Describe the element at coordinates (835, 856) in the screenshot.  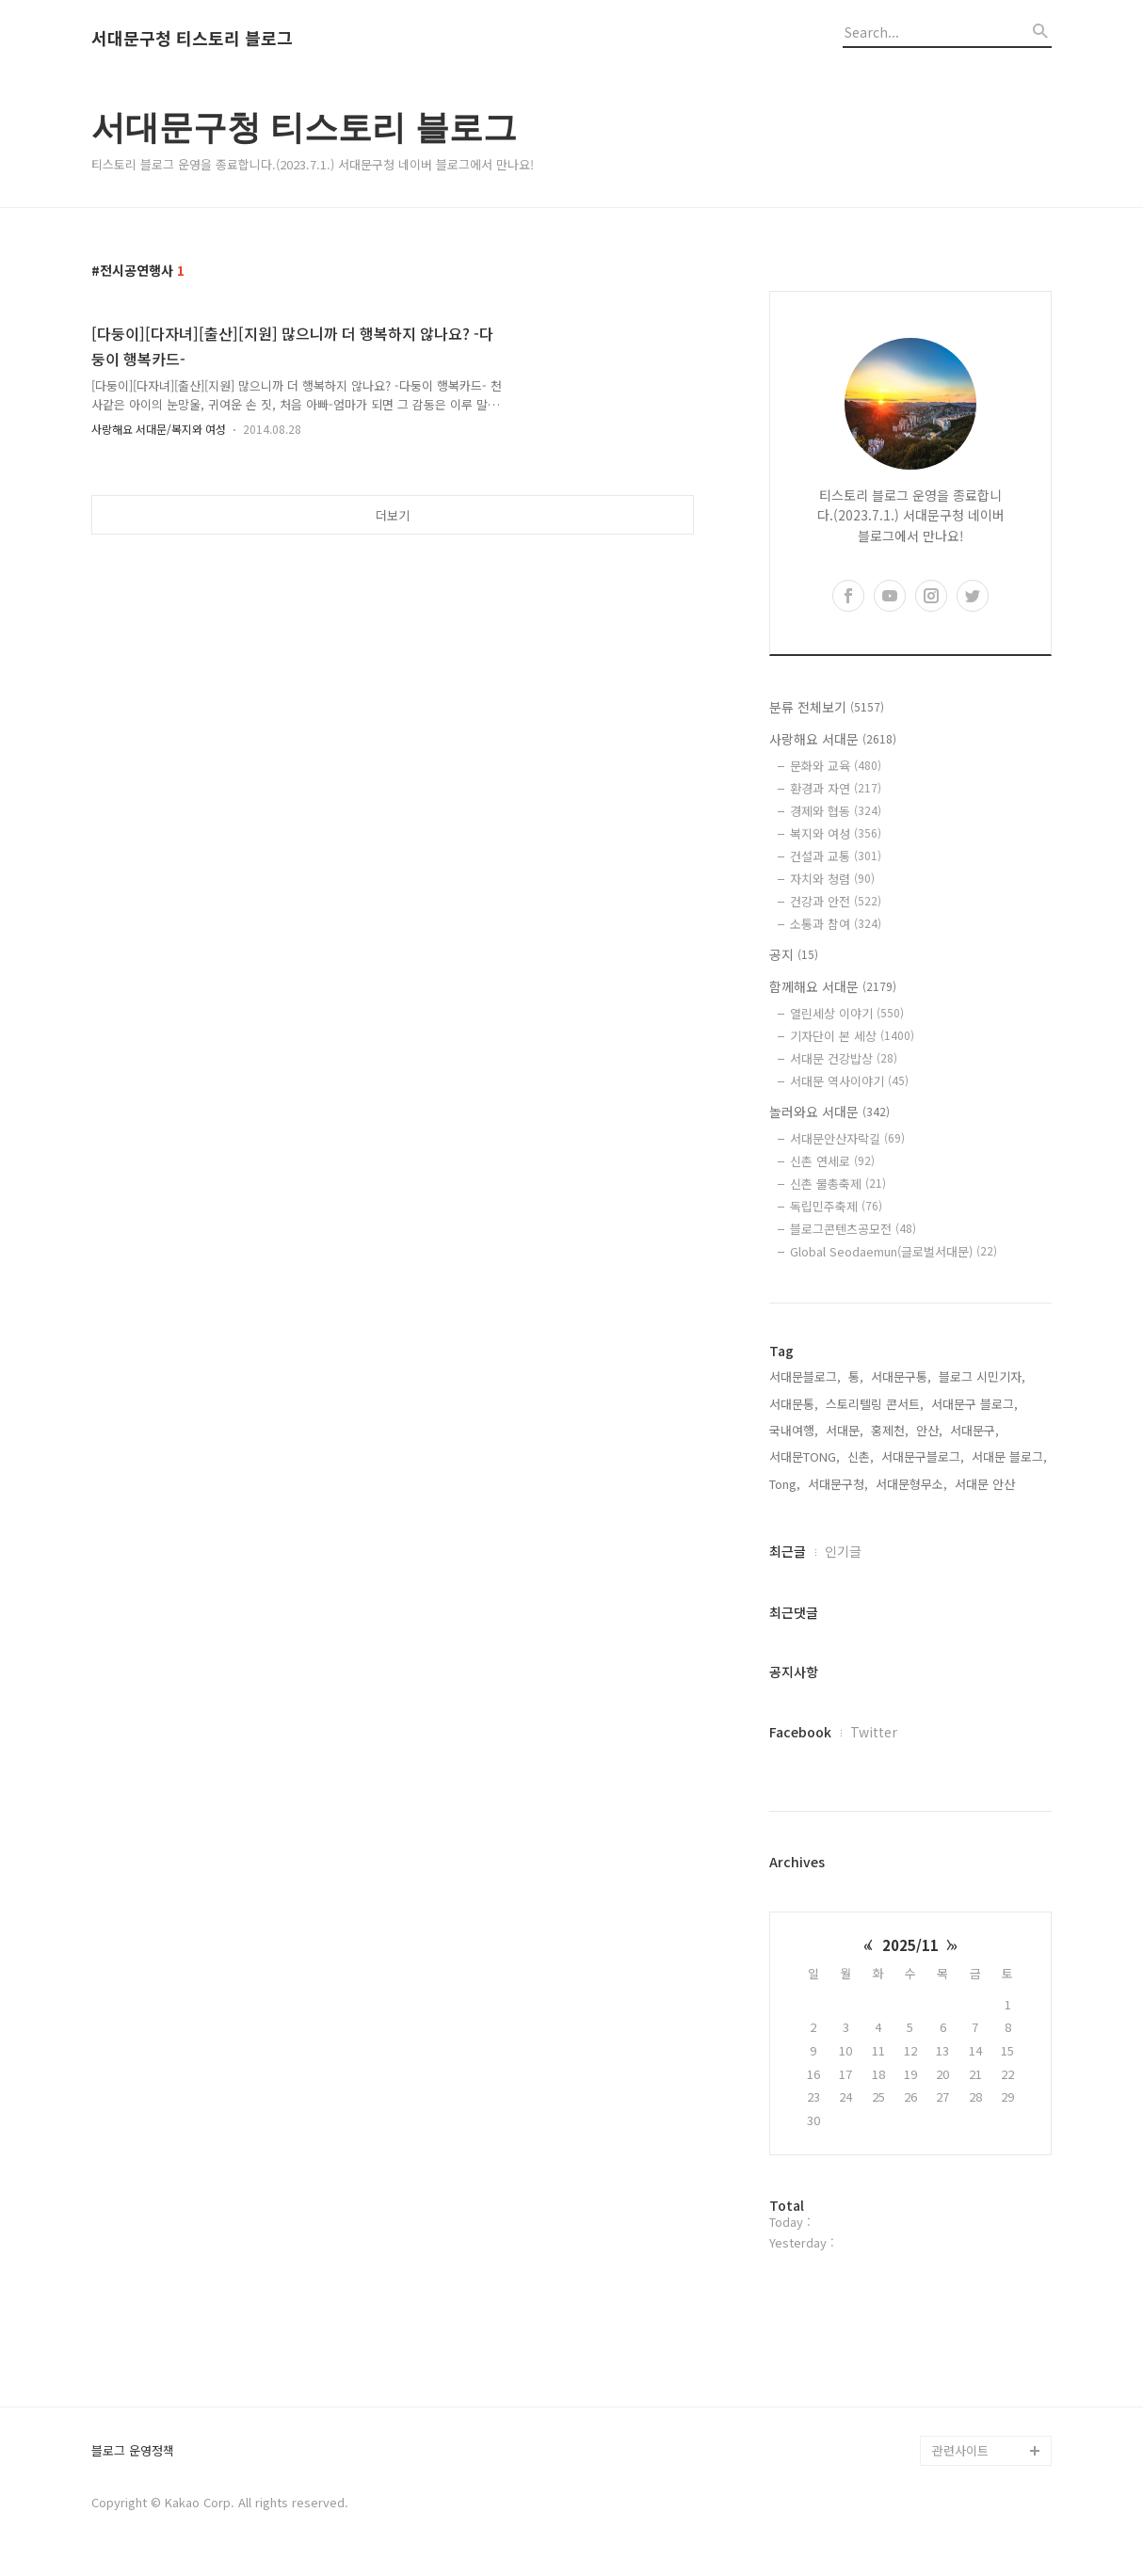
I see `건설과 교통` at that location.